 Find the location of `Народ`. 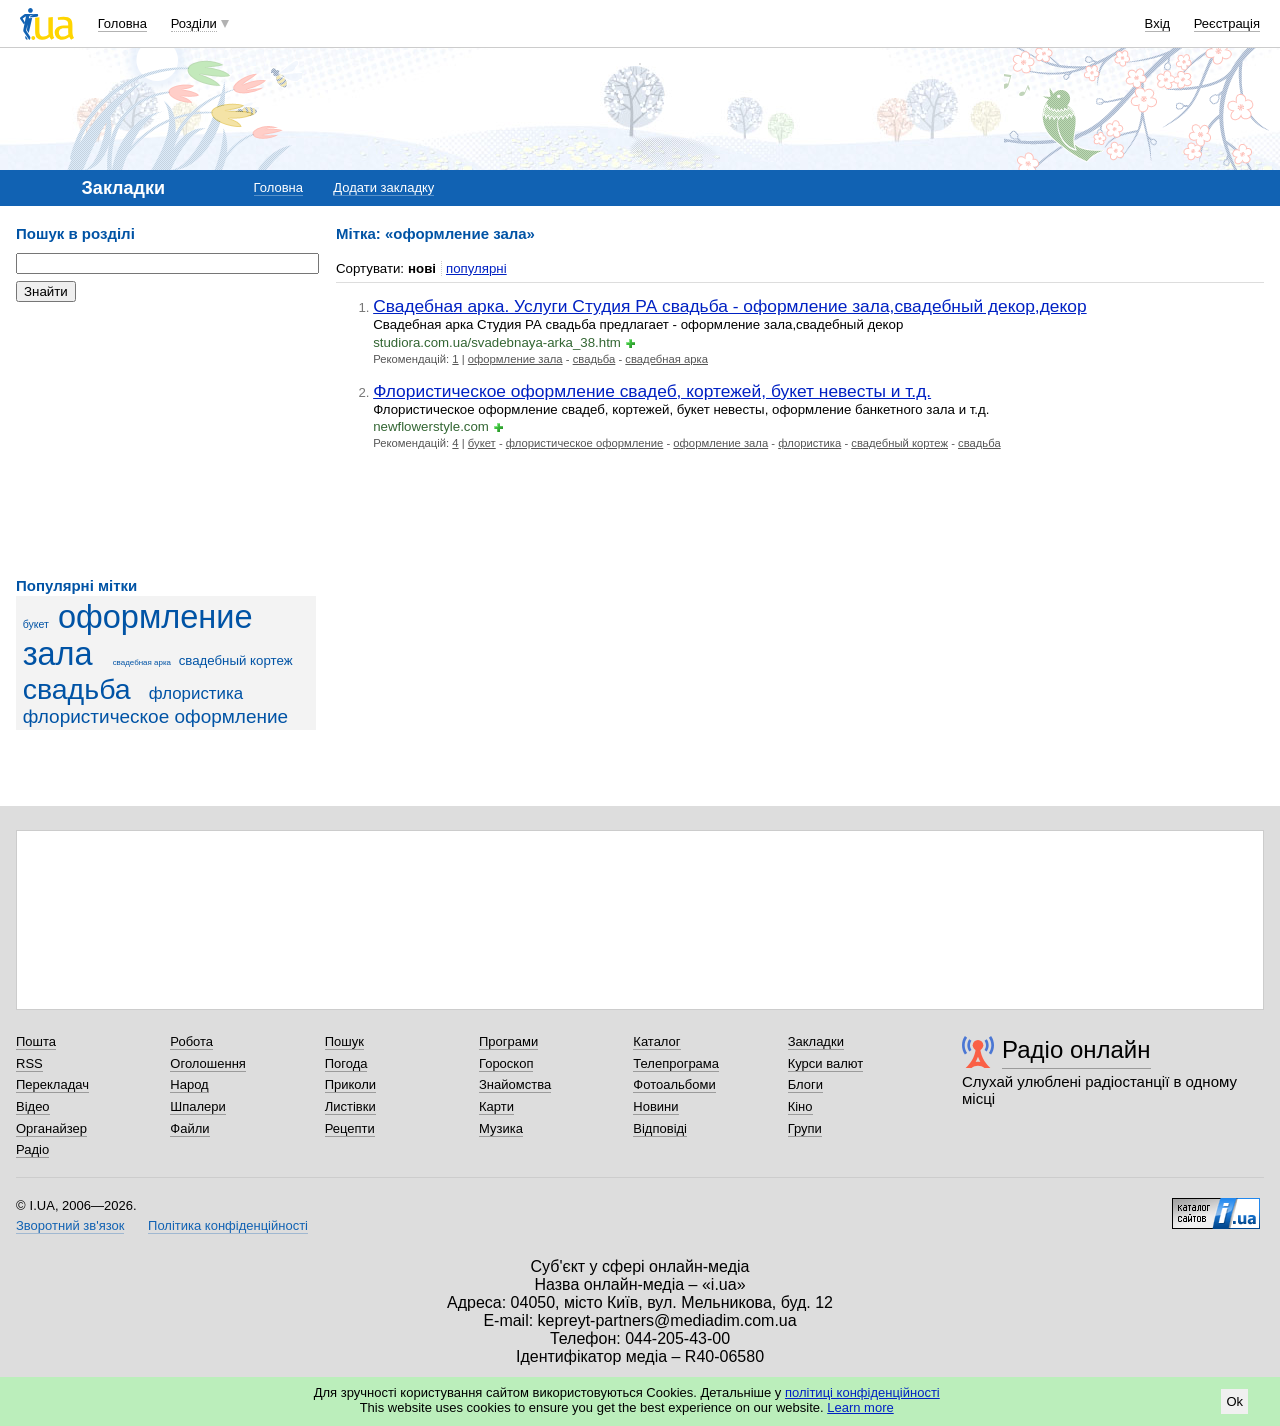

Народ is located at coordinates (189, 1084).